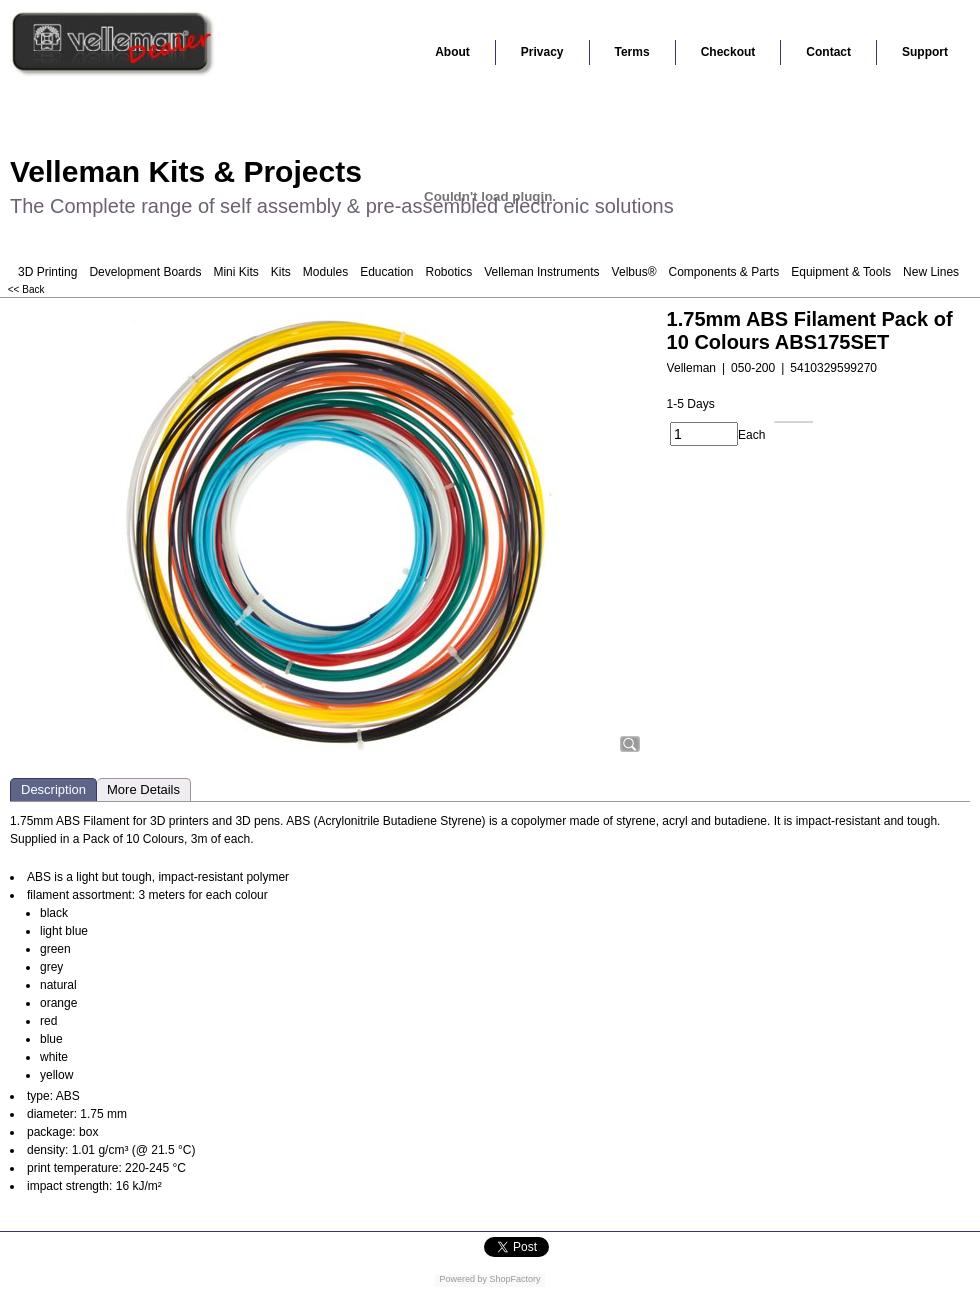 This screenshot has width=980, height=1297. What do you see at coordinates (325, 272) in the screenshot?
I see `Modules` at bounding box center [325, 272].